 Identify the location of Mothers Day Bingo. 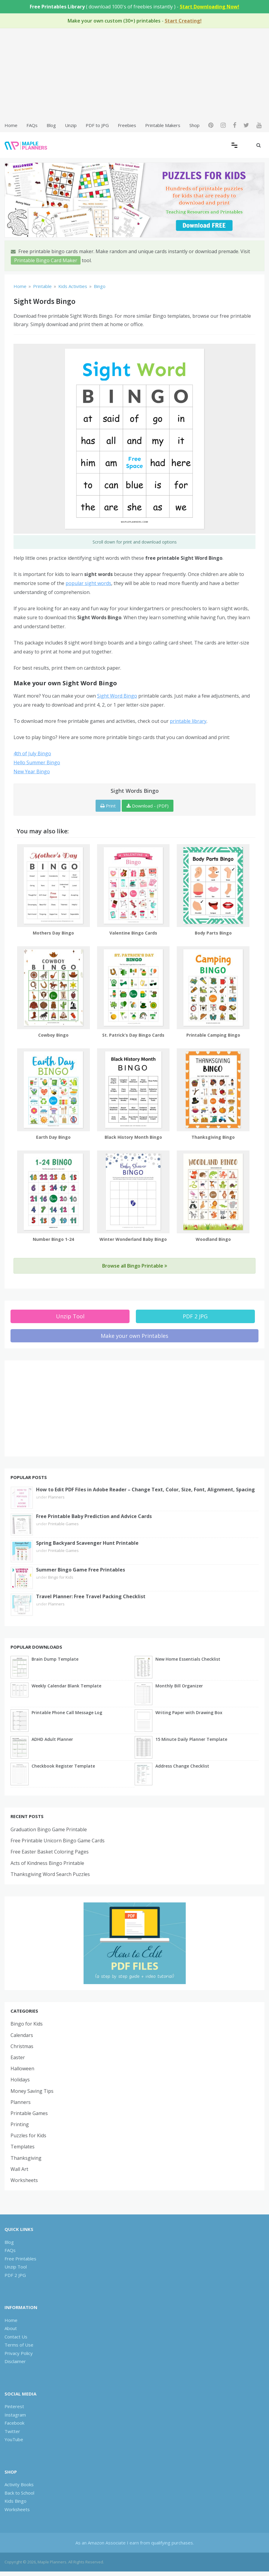
(53, 933).